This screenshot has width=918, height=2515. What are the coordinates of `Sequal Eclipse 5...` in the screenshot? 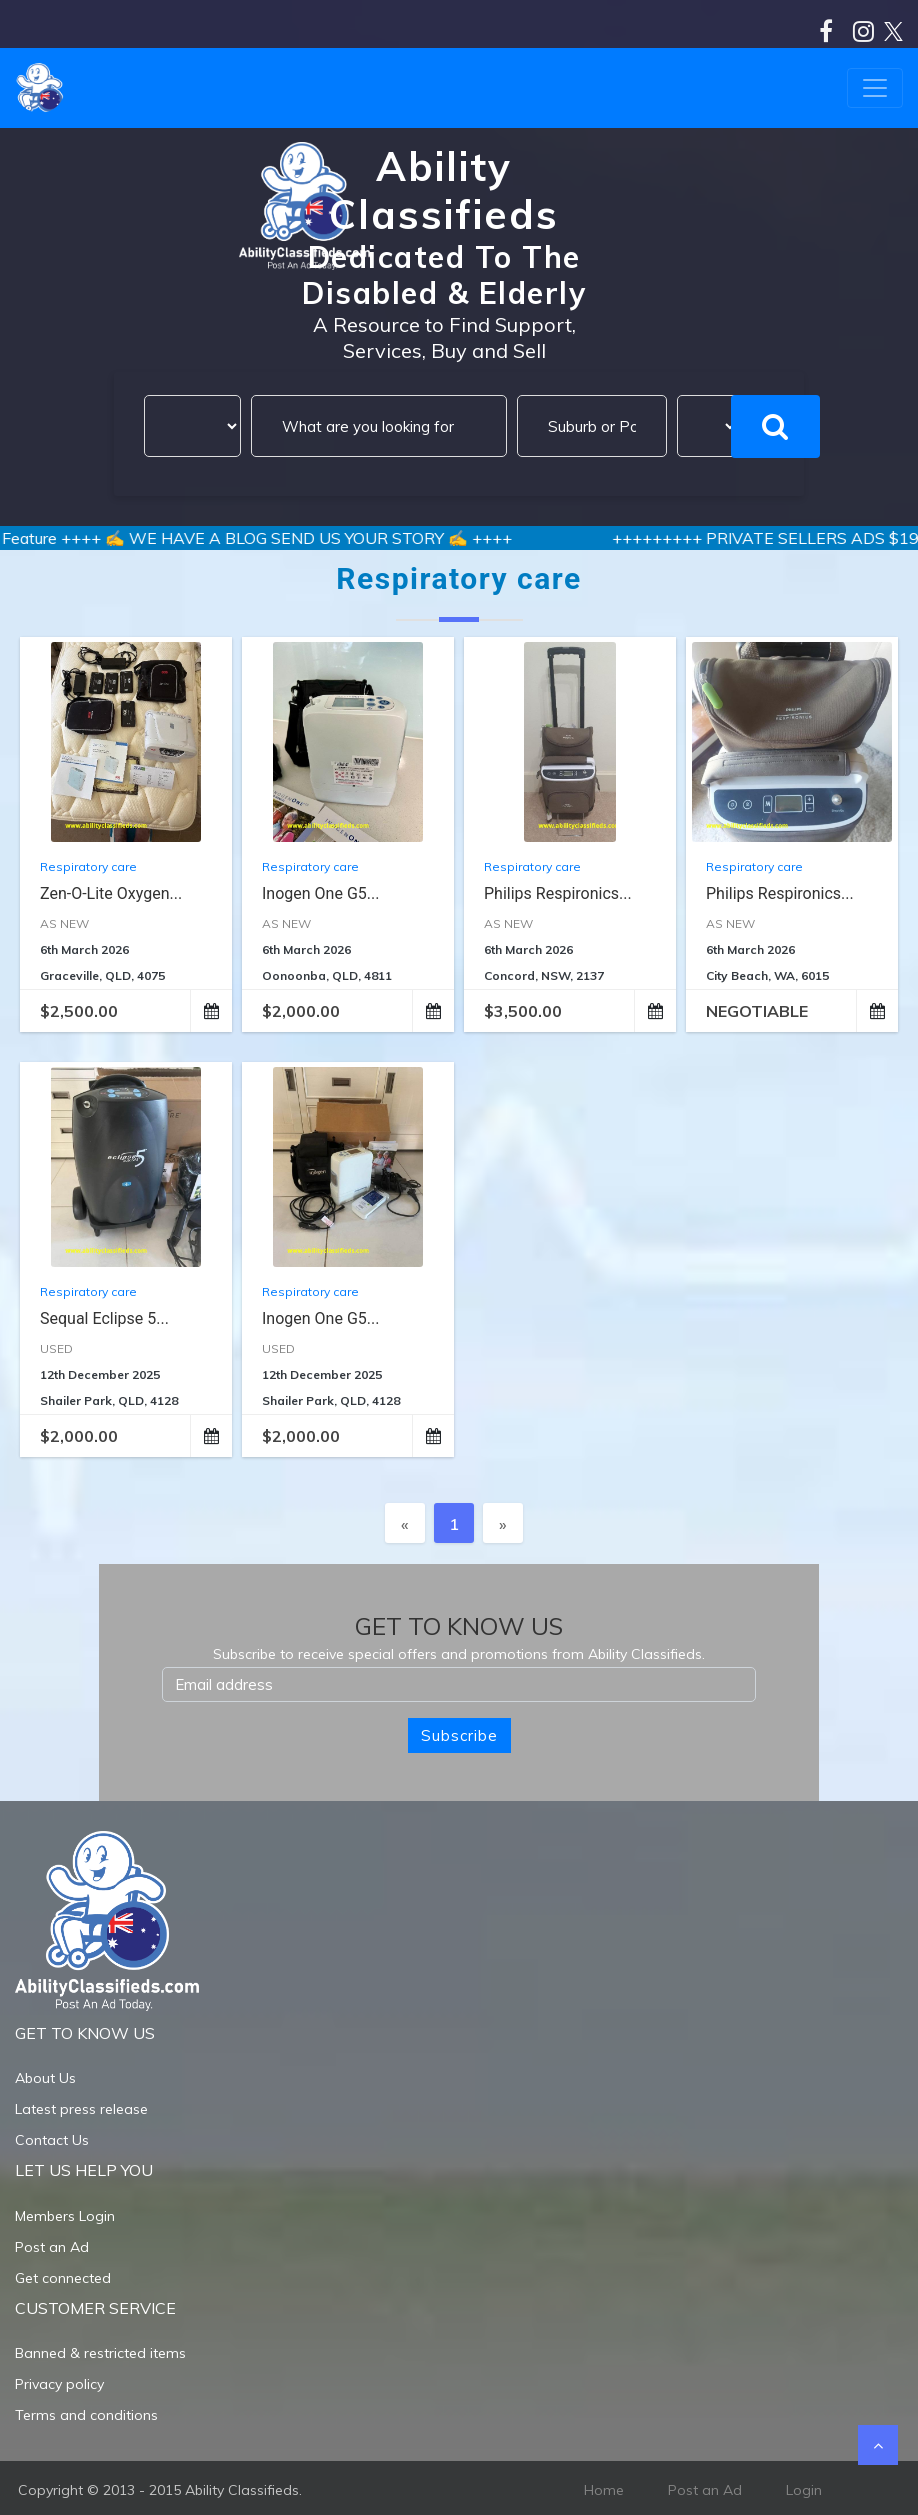 It's located at (104, 1318).